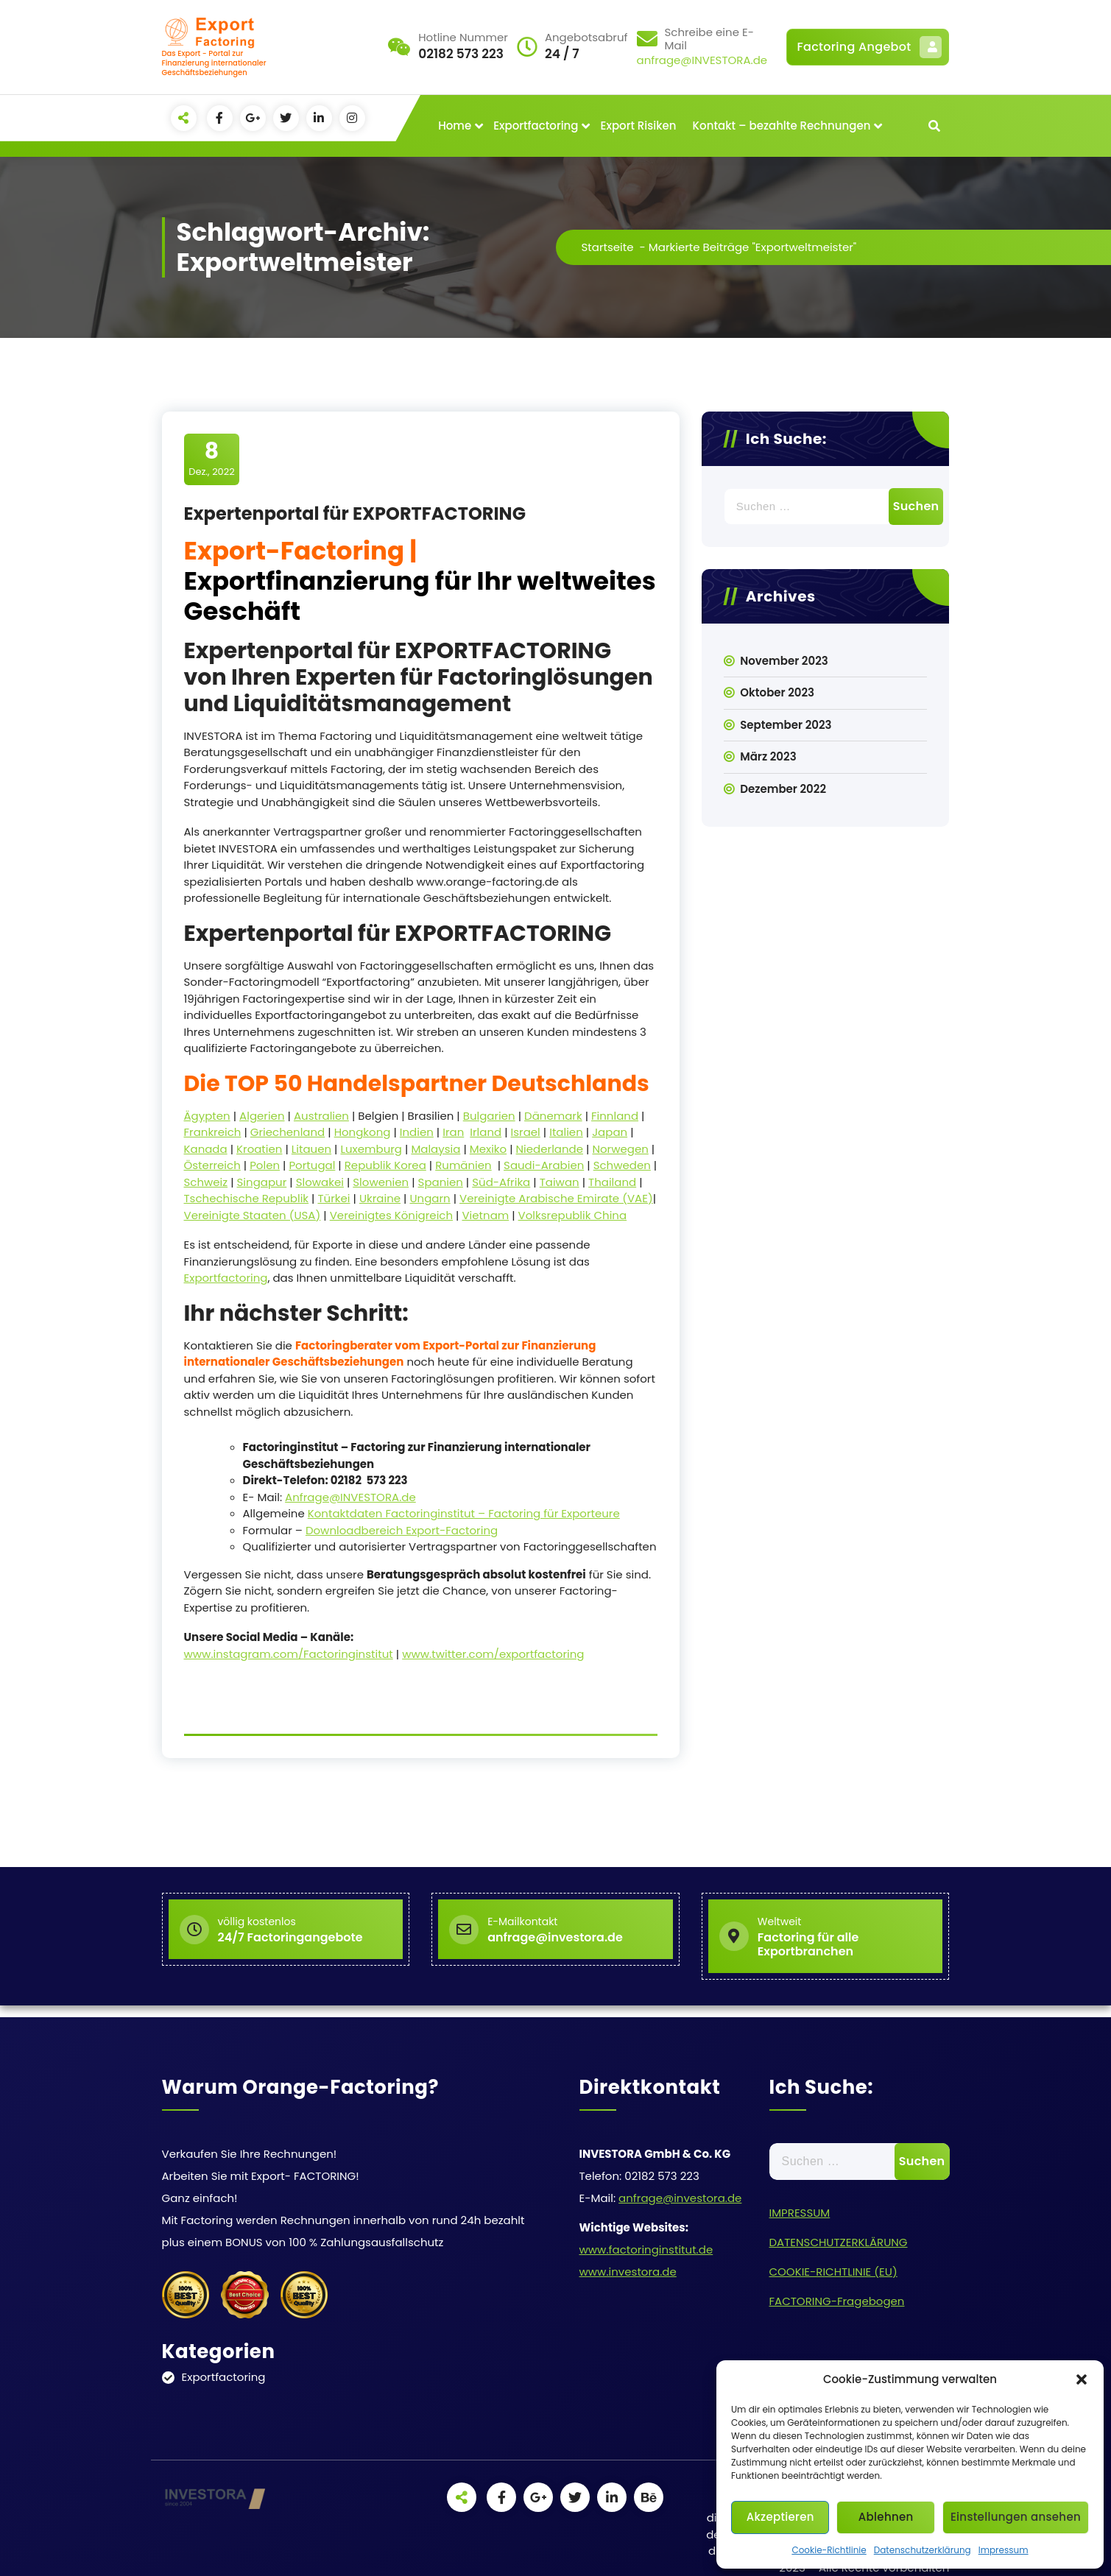 This screenshot has height=2576, width=1111. Describe the element at coordinates (785, 725) in the screenshot. I see `September 2023` at that location.